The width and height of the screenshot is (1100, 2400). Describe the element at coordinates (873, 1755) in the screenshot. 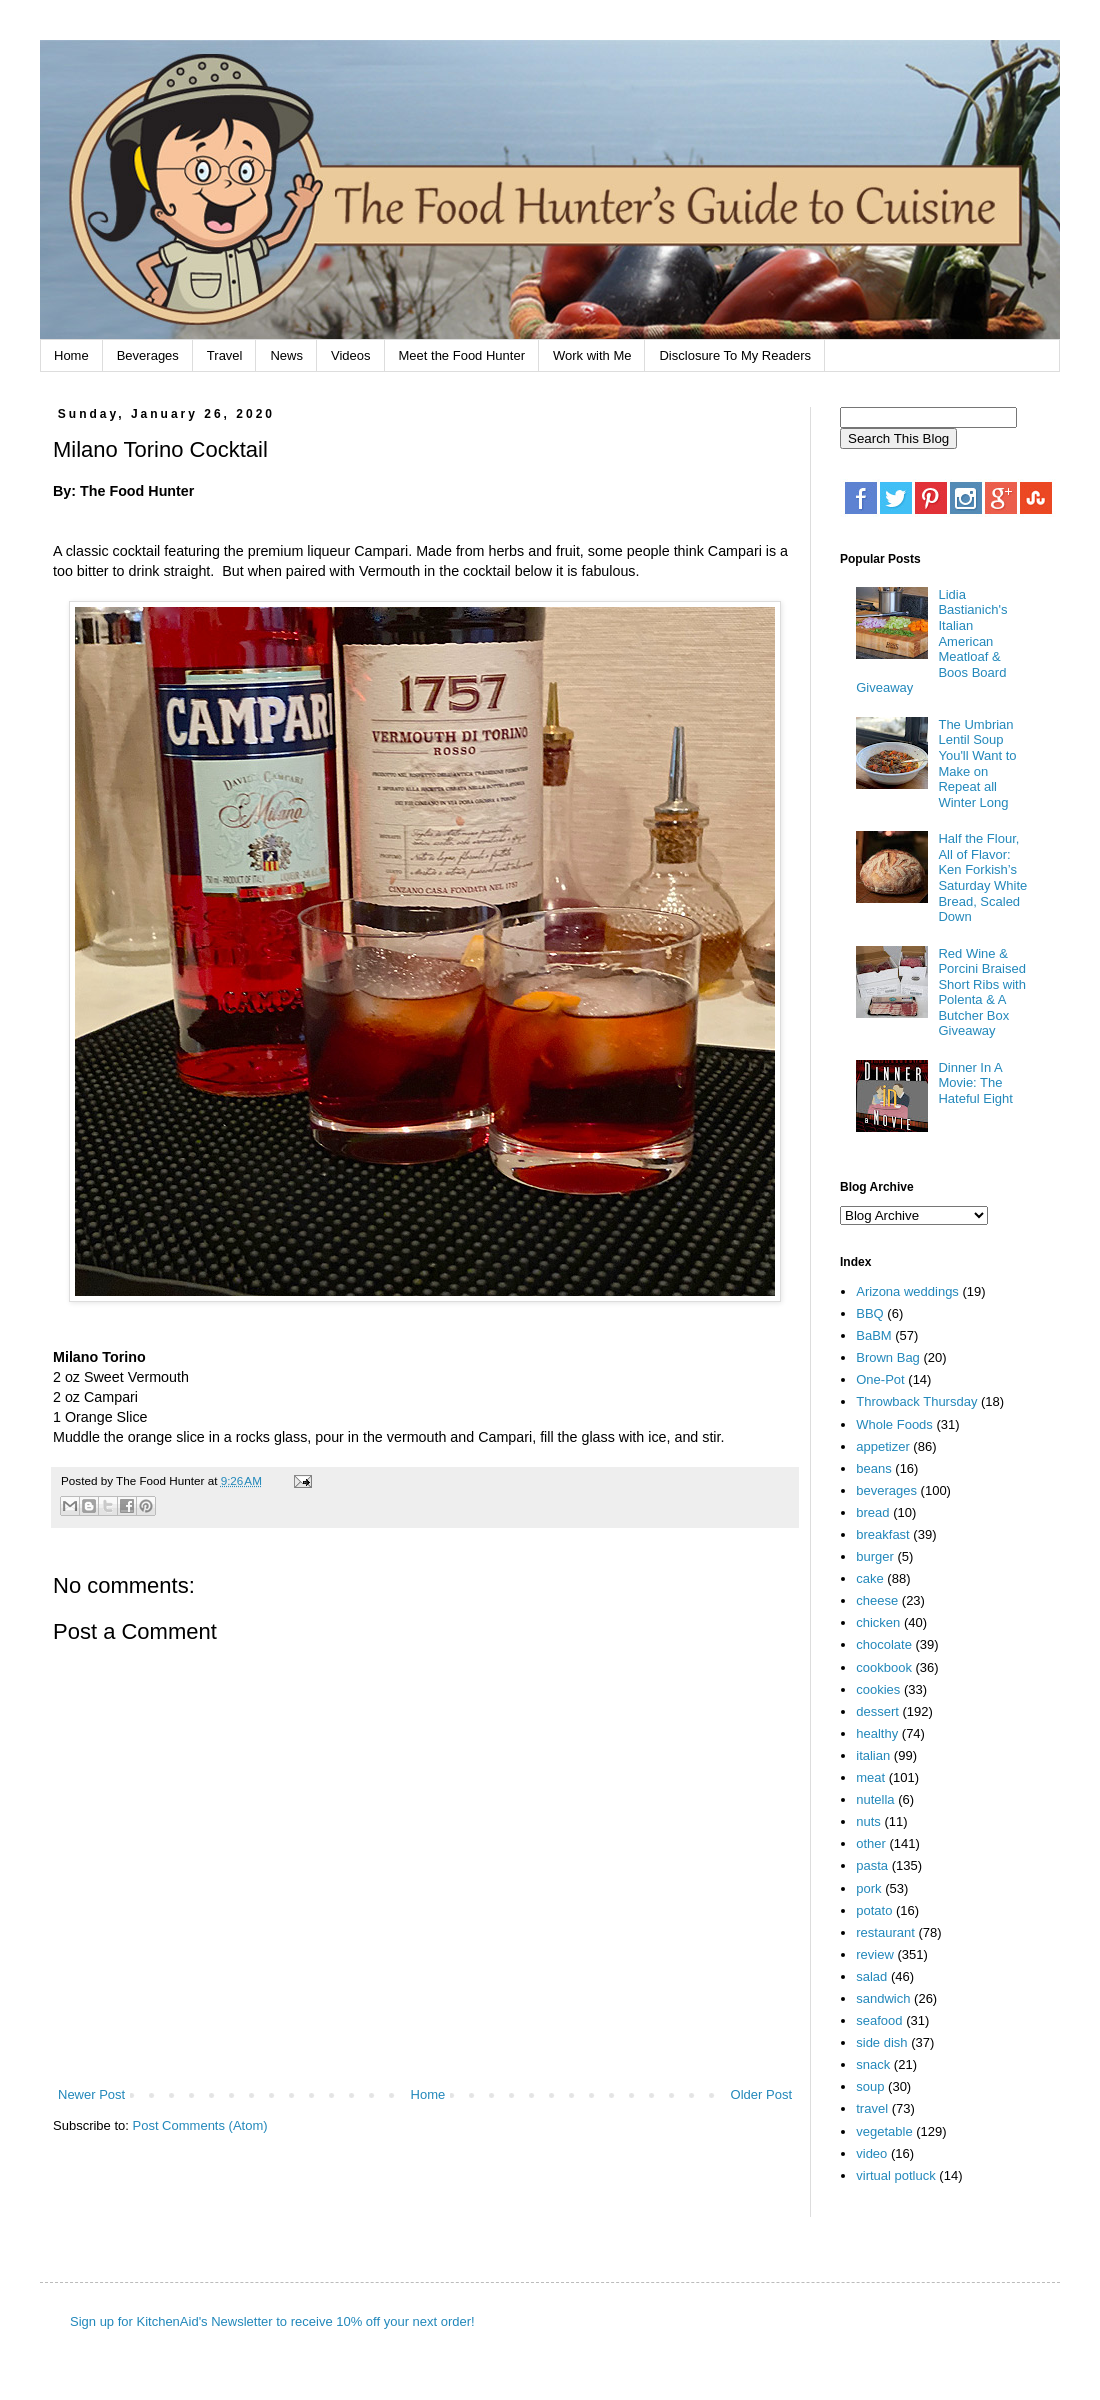

I see `italian` at that location.